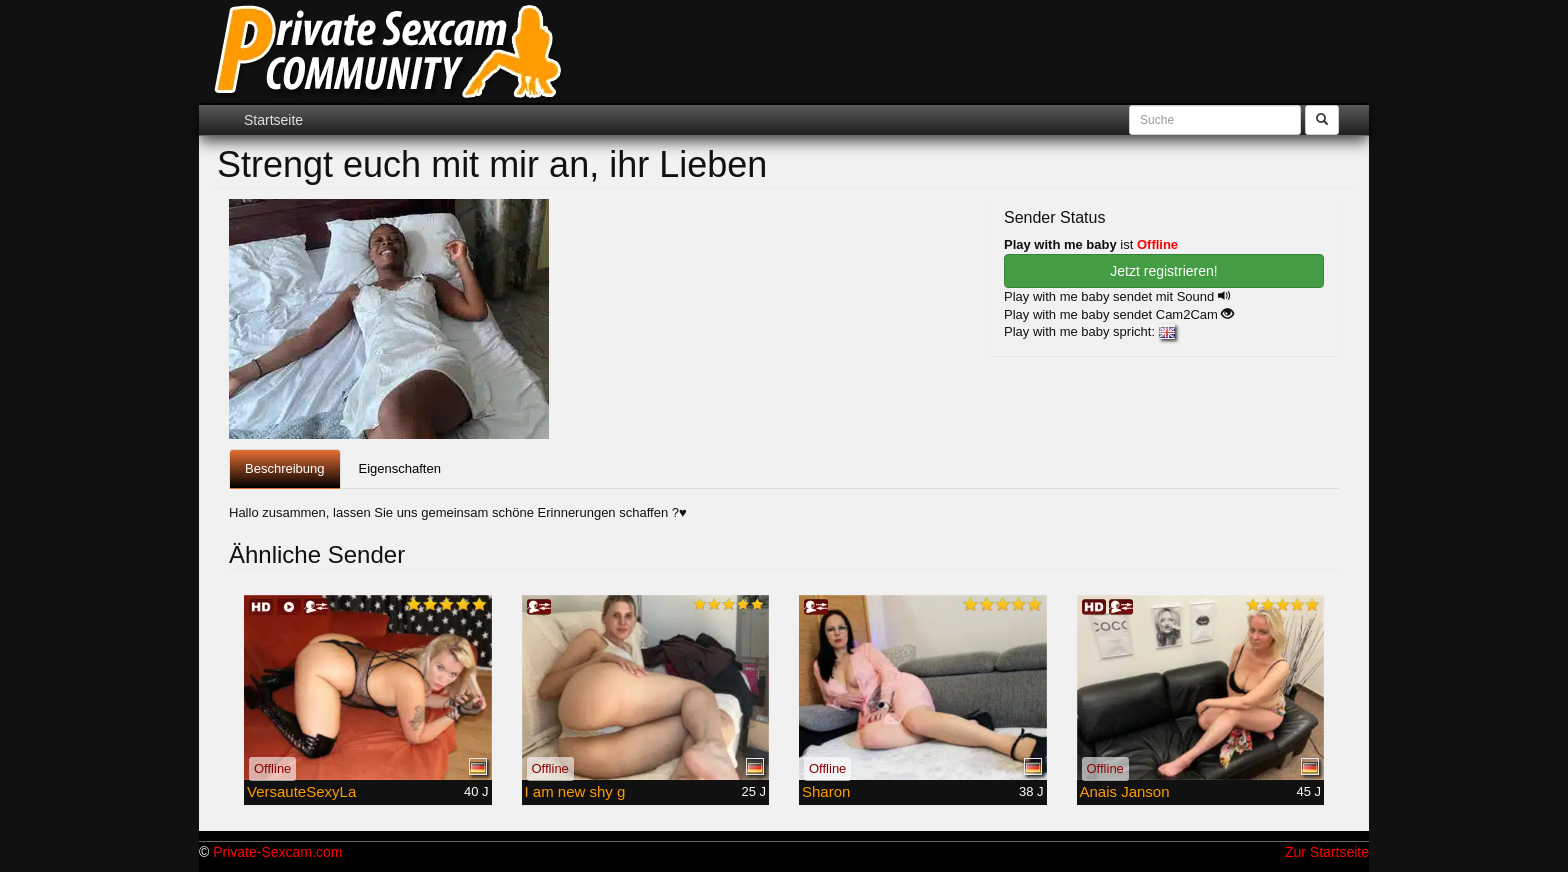 This screenshot has width=1568, height=872. Describe the element at coordinates (277, 852) in the screenshot. I see `Private-Sexcam.com` at that location.